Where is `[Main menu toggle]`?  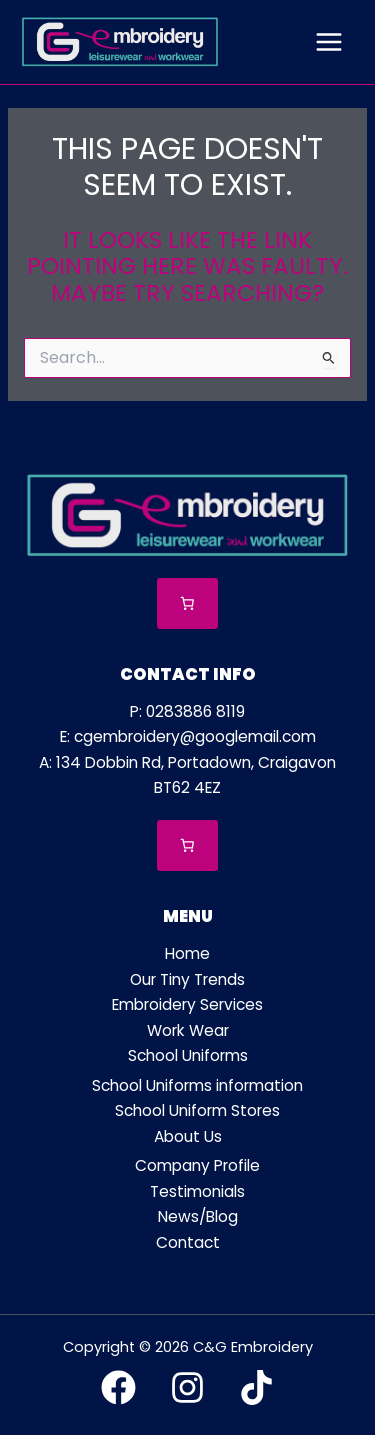
[Main menu toggle] is located at coordinates (329, 42).